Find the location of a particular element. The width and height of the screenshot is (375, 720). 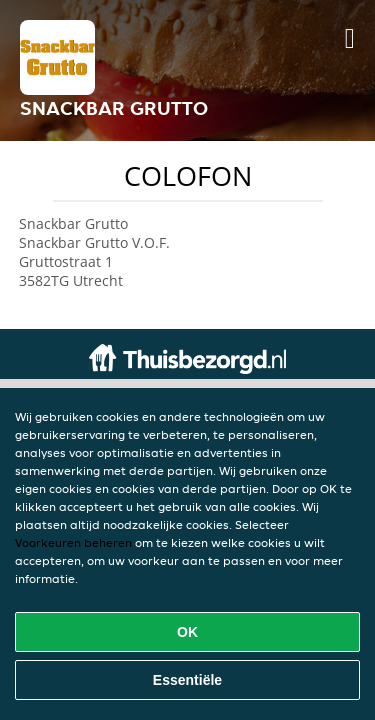

OK [Alle cookies accepteren] is located at coordinates (187, 632).